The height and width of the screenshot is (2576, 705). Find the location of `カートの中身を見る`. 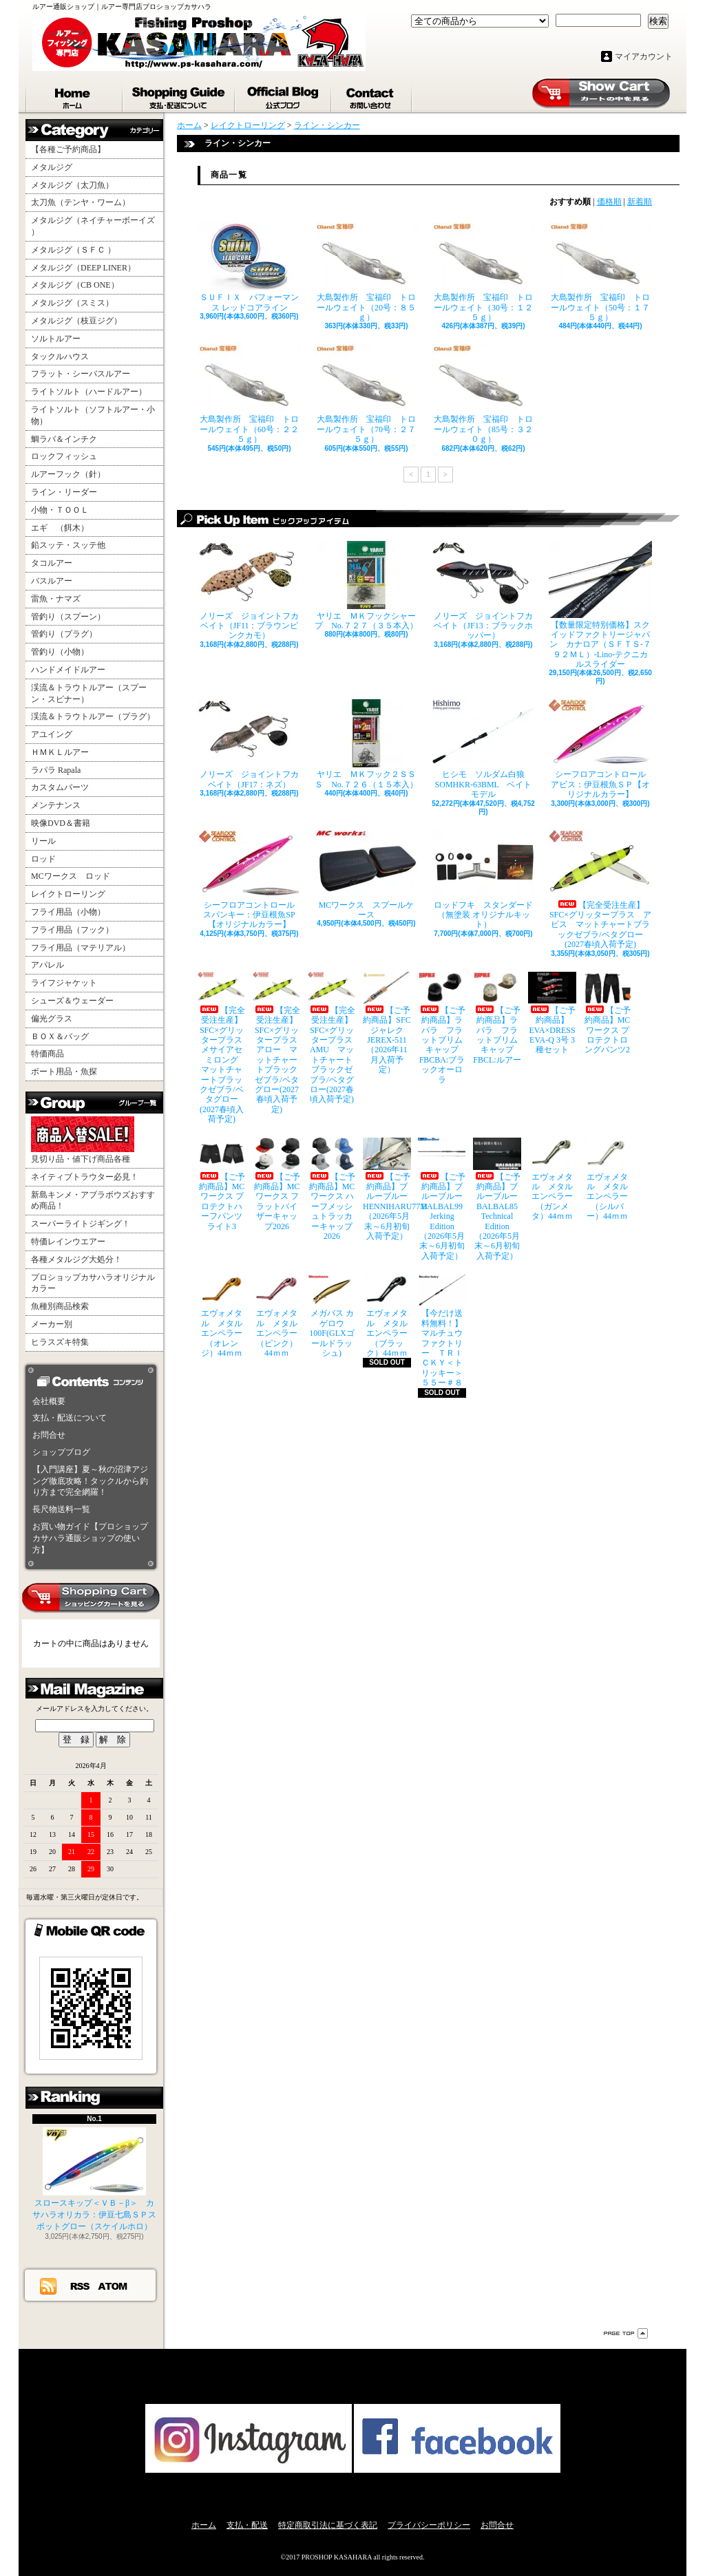

カートの中身を見る is located at coordinates (91, 1598).